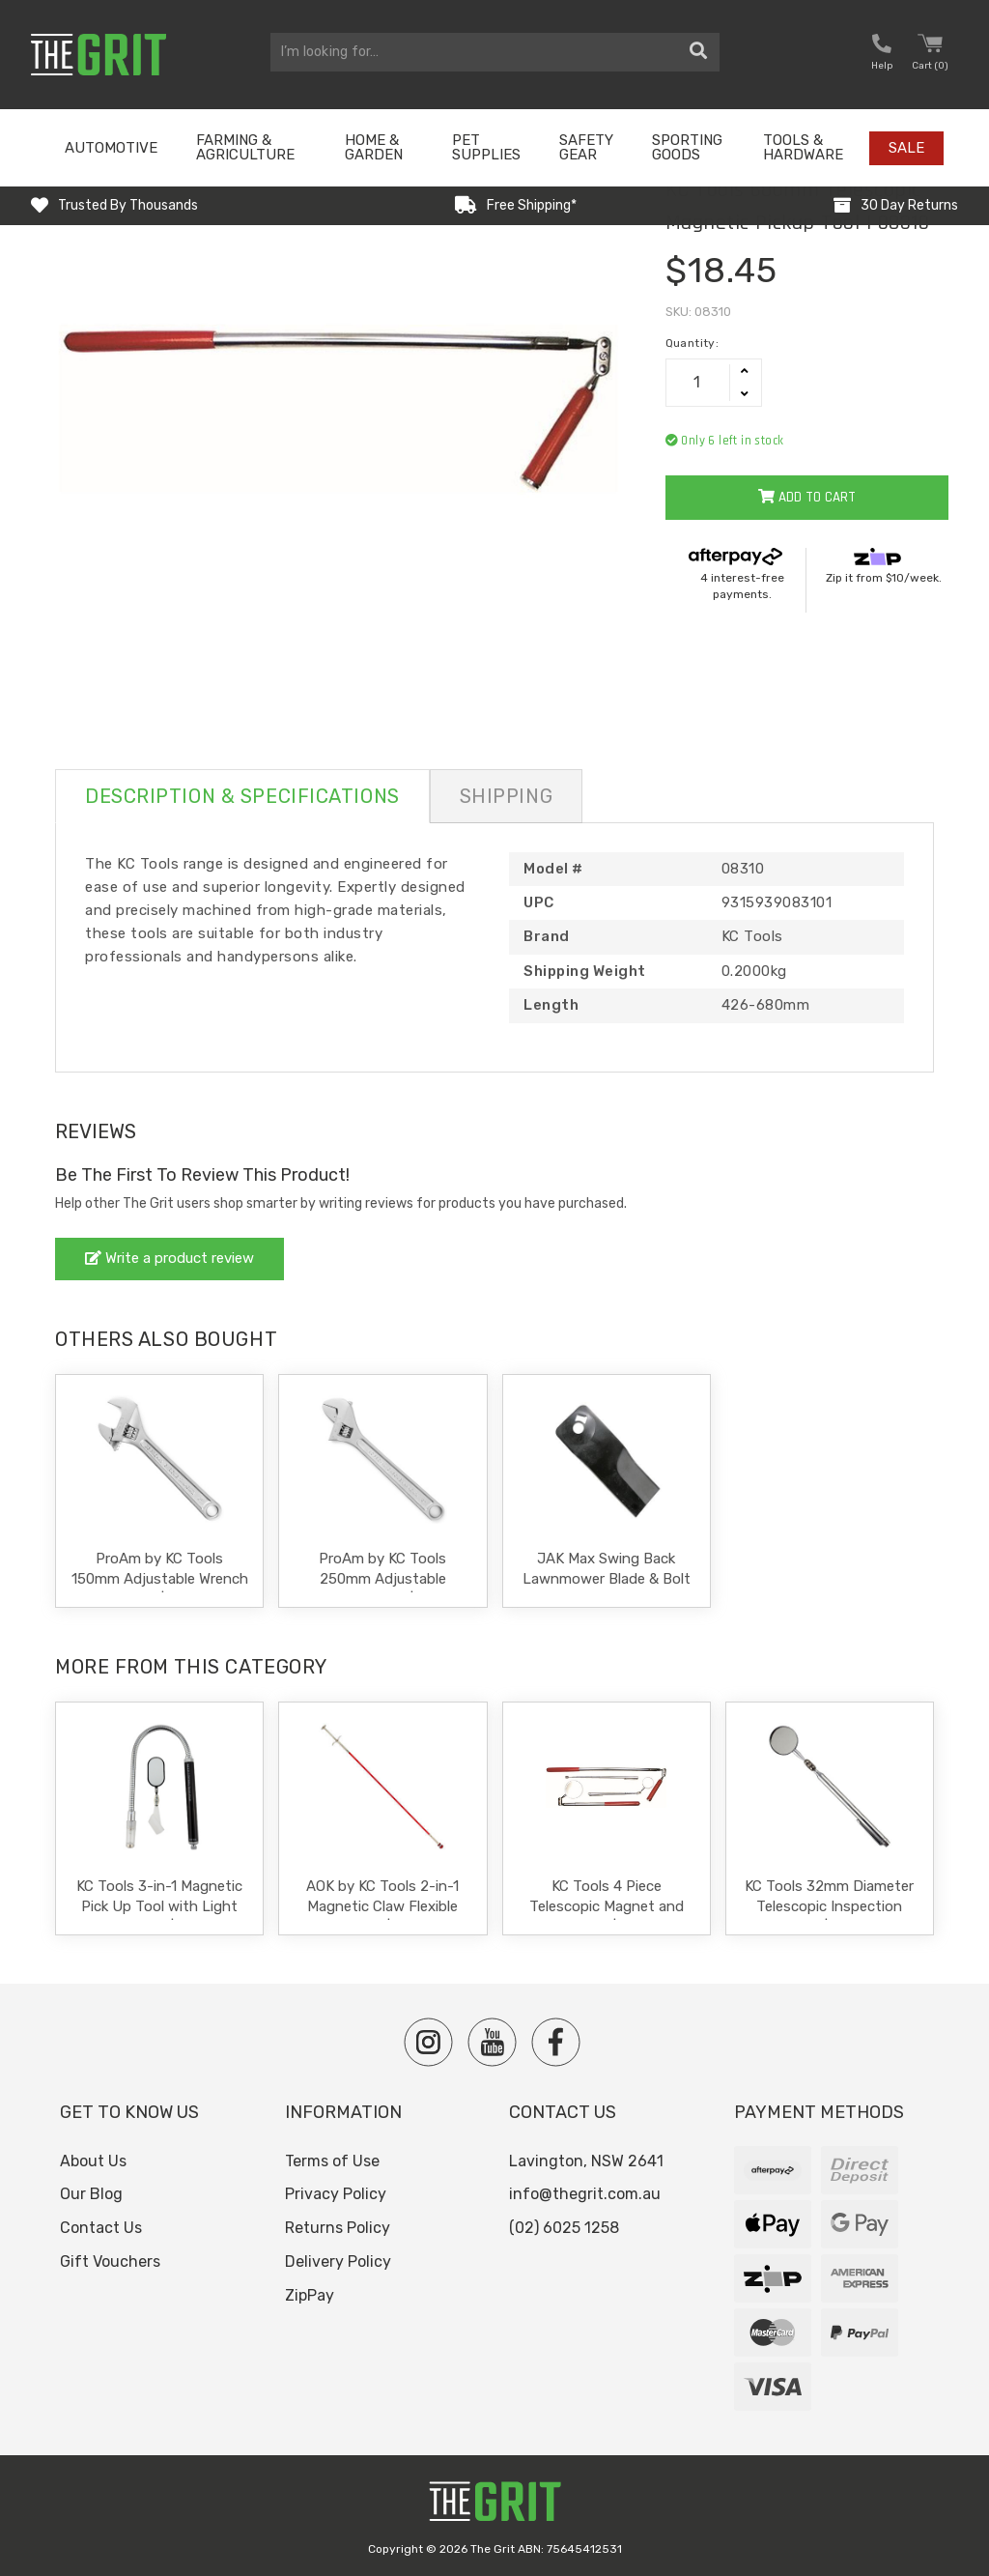  Describe the element at coordinates (93, 2161) in the screenshot. I see `About Us` at that location.